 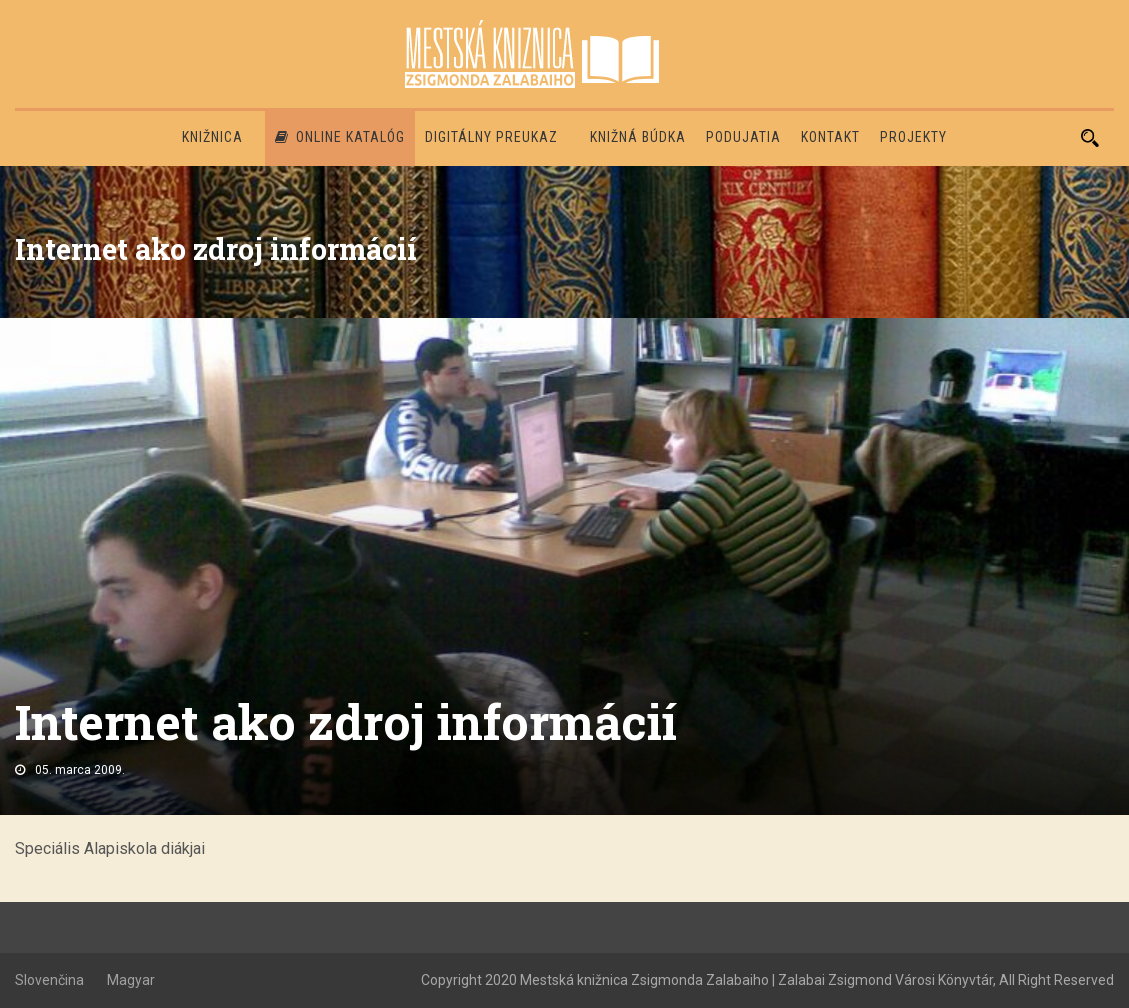 I want to click on Kontakt, so click(x=830, y=137).